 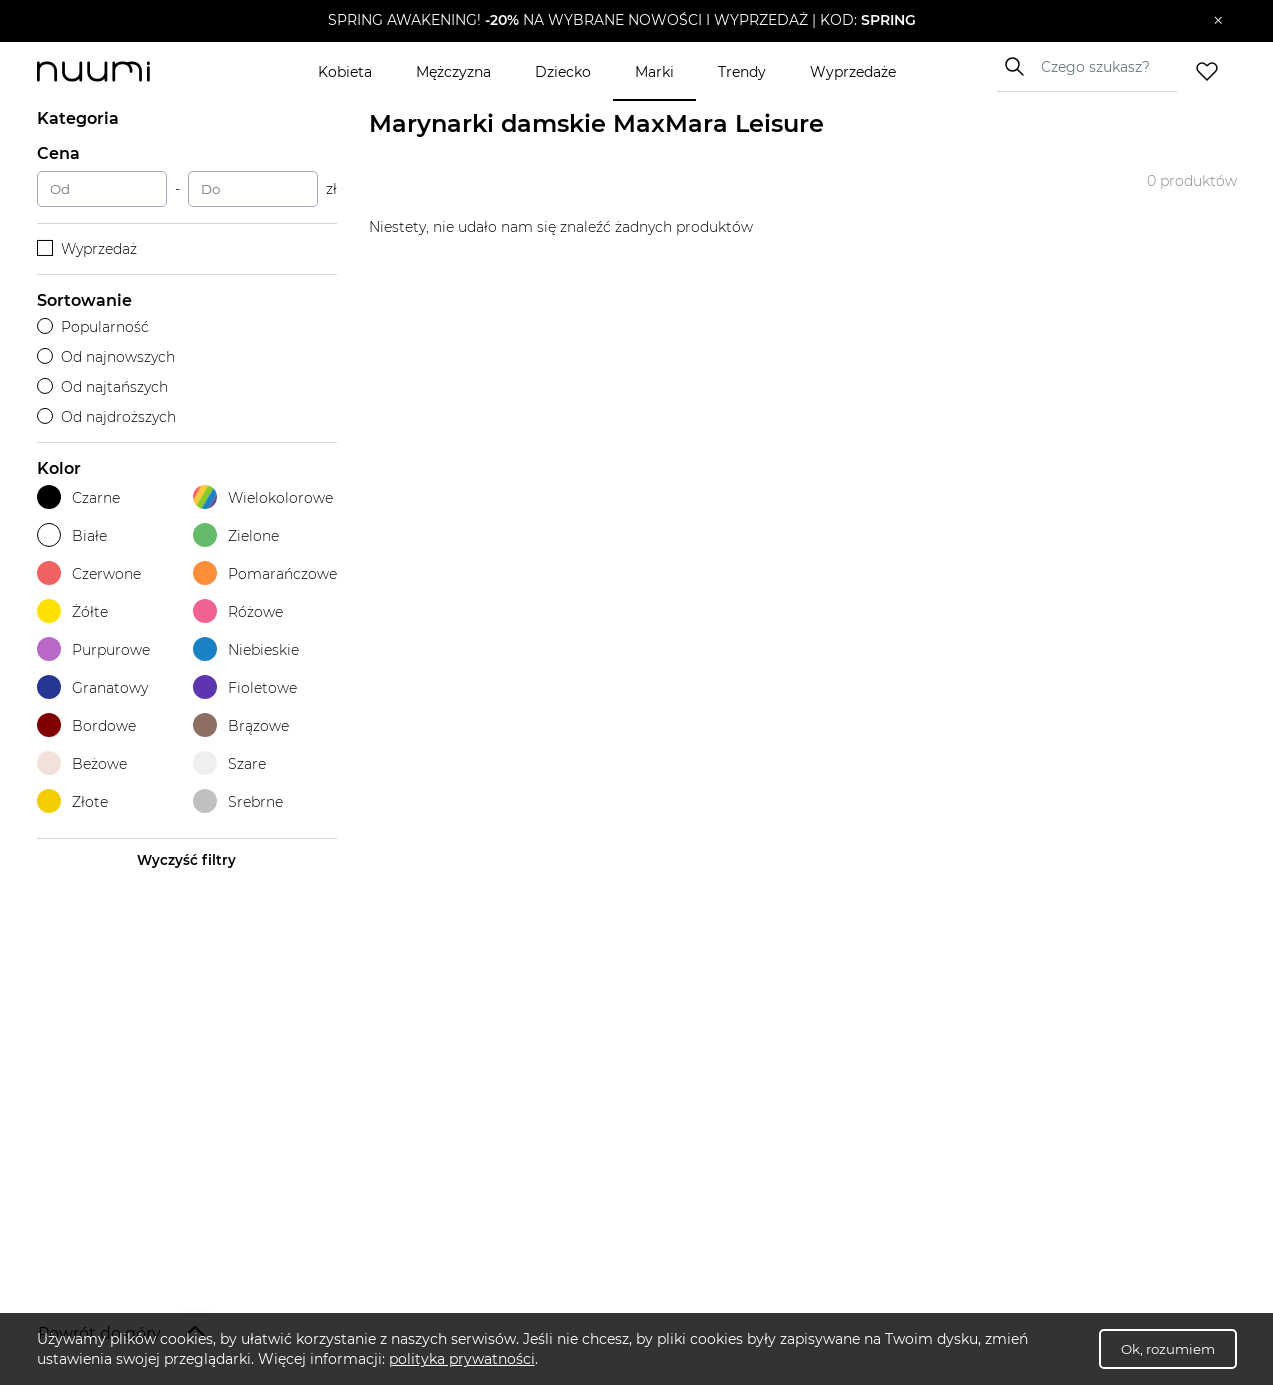 I want to click on Srebrne, so click(x=238, y=801).